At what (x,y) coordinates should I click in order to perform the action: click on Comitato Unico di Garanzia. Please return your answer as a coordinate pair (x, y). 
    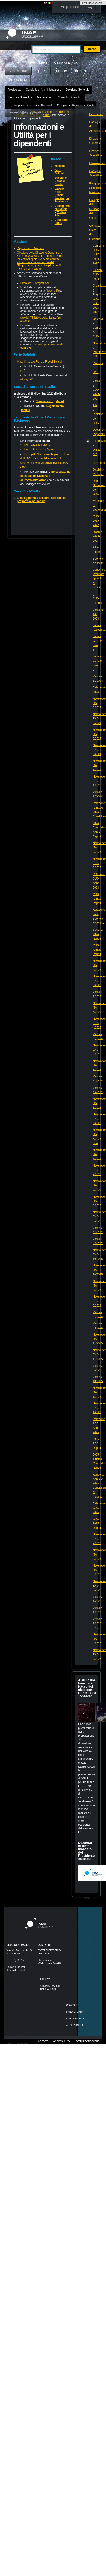
    Looking at the image, I should click on (24, 113).